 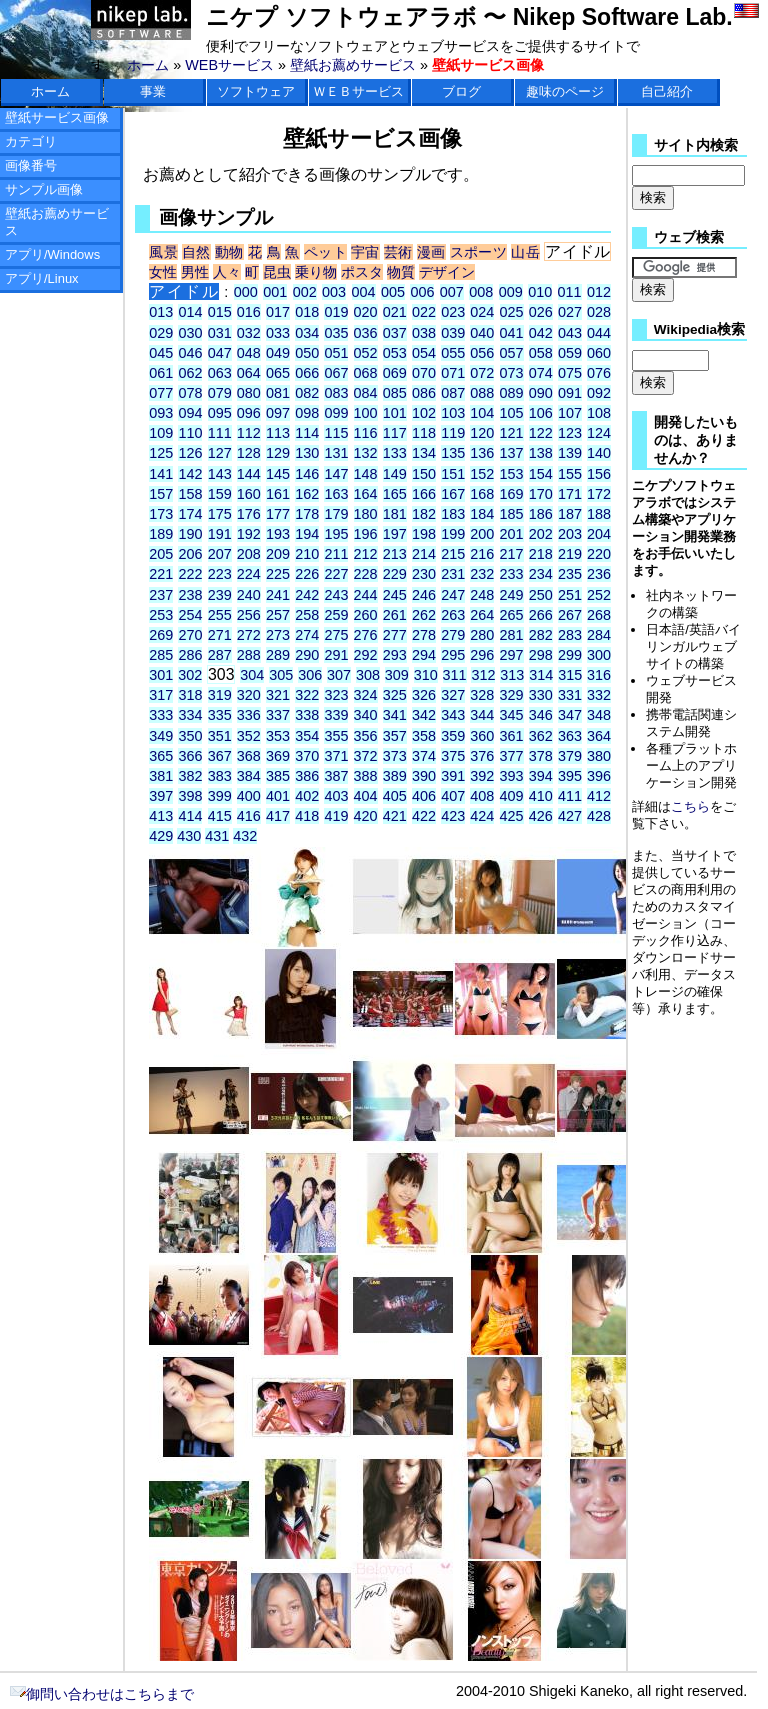 What do you see at coordinates (599, 413) in the screenshot?
I see `108` at bounding box center [599, 413].